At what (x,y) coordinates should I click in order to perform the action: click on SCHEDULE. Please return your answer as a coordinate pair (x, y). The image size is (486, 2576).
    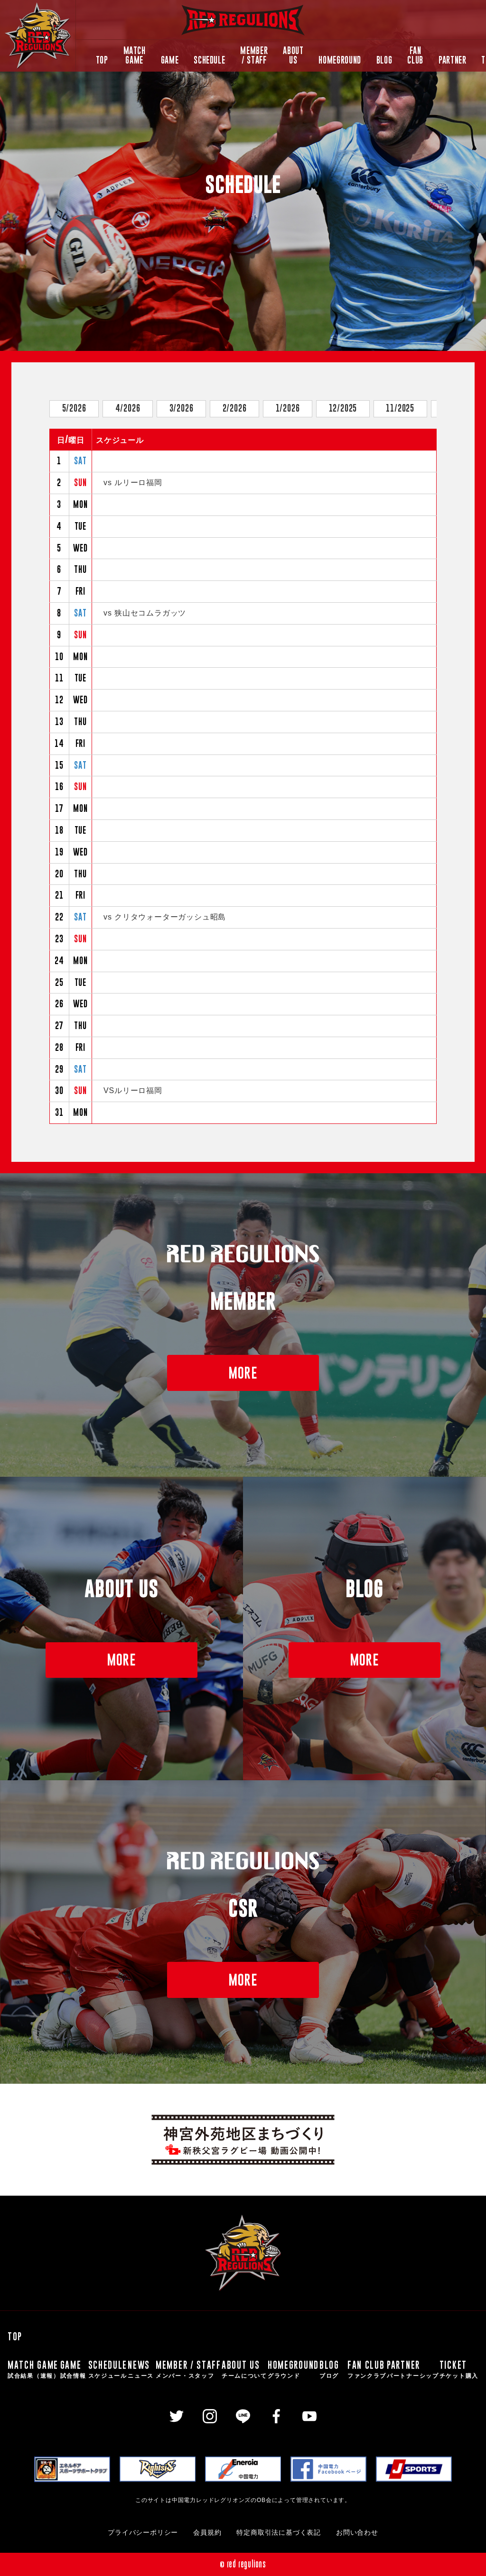
    Looking at the image, I should click on (209, 60).